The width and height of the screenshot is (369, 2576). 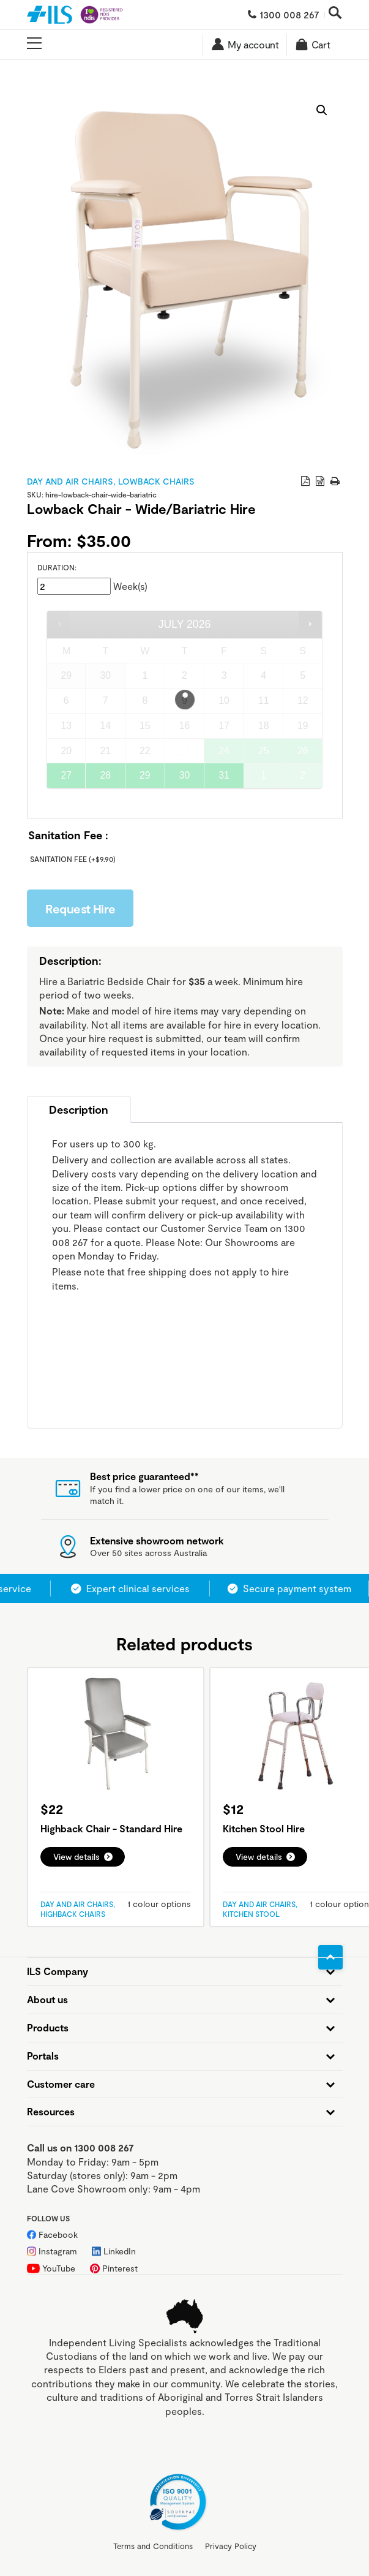 I want to click on Sanitation Fee, so click(x=73, y=859).